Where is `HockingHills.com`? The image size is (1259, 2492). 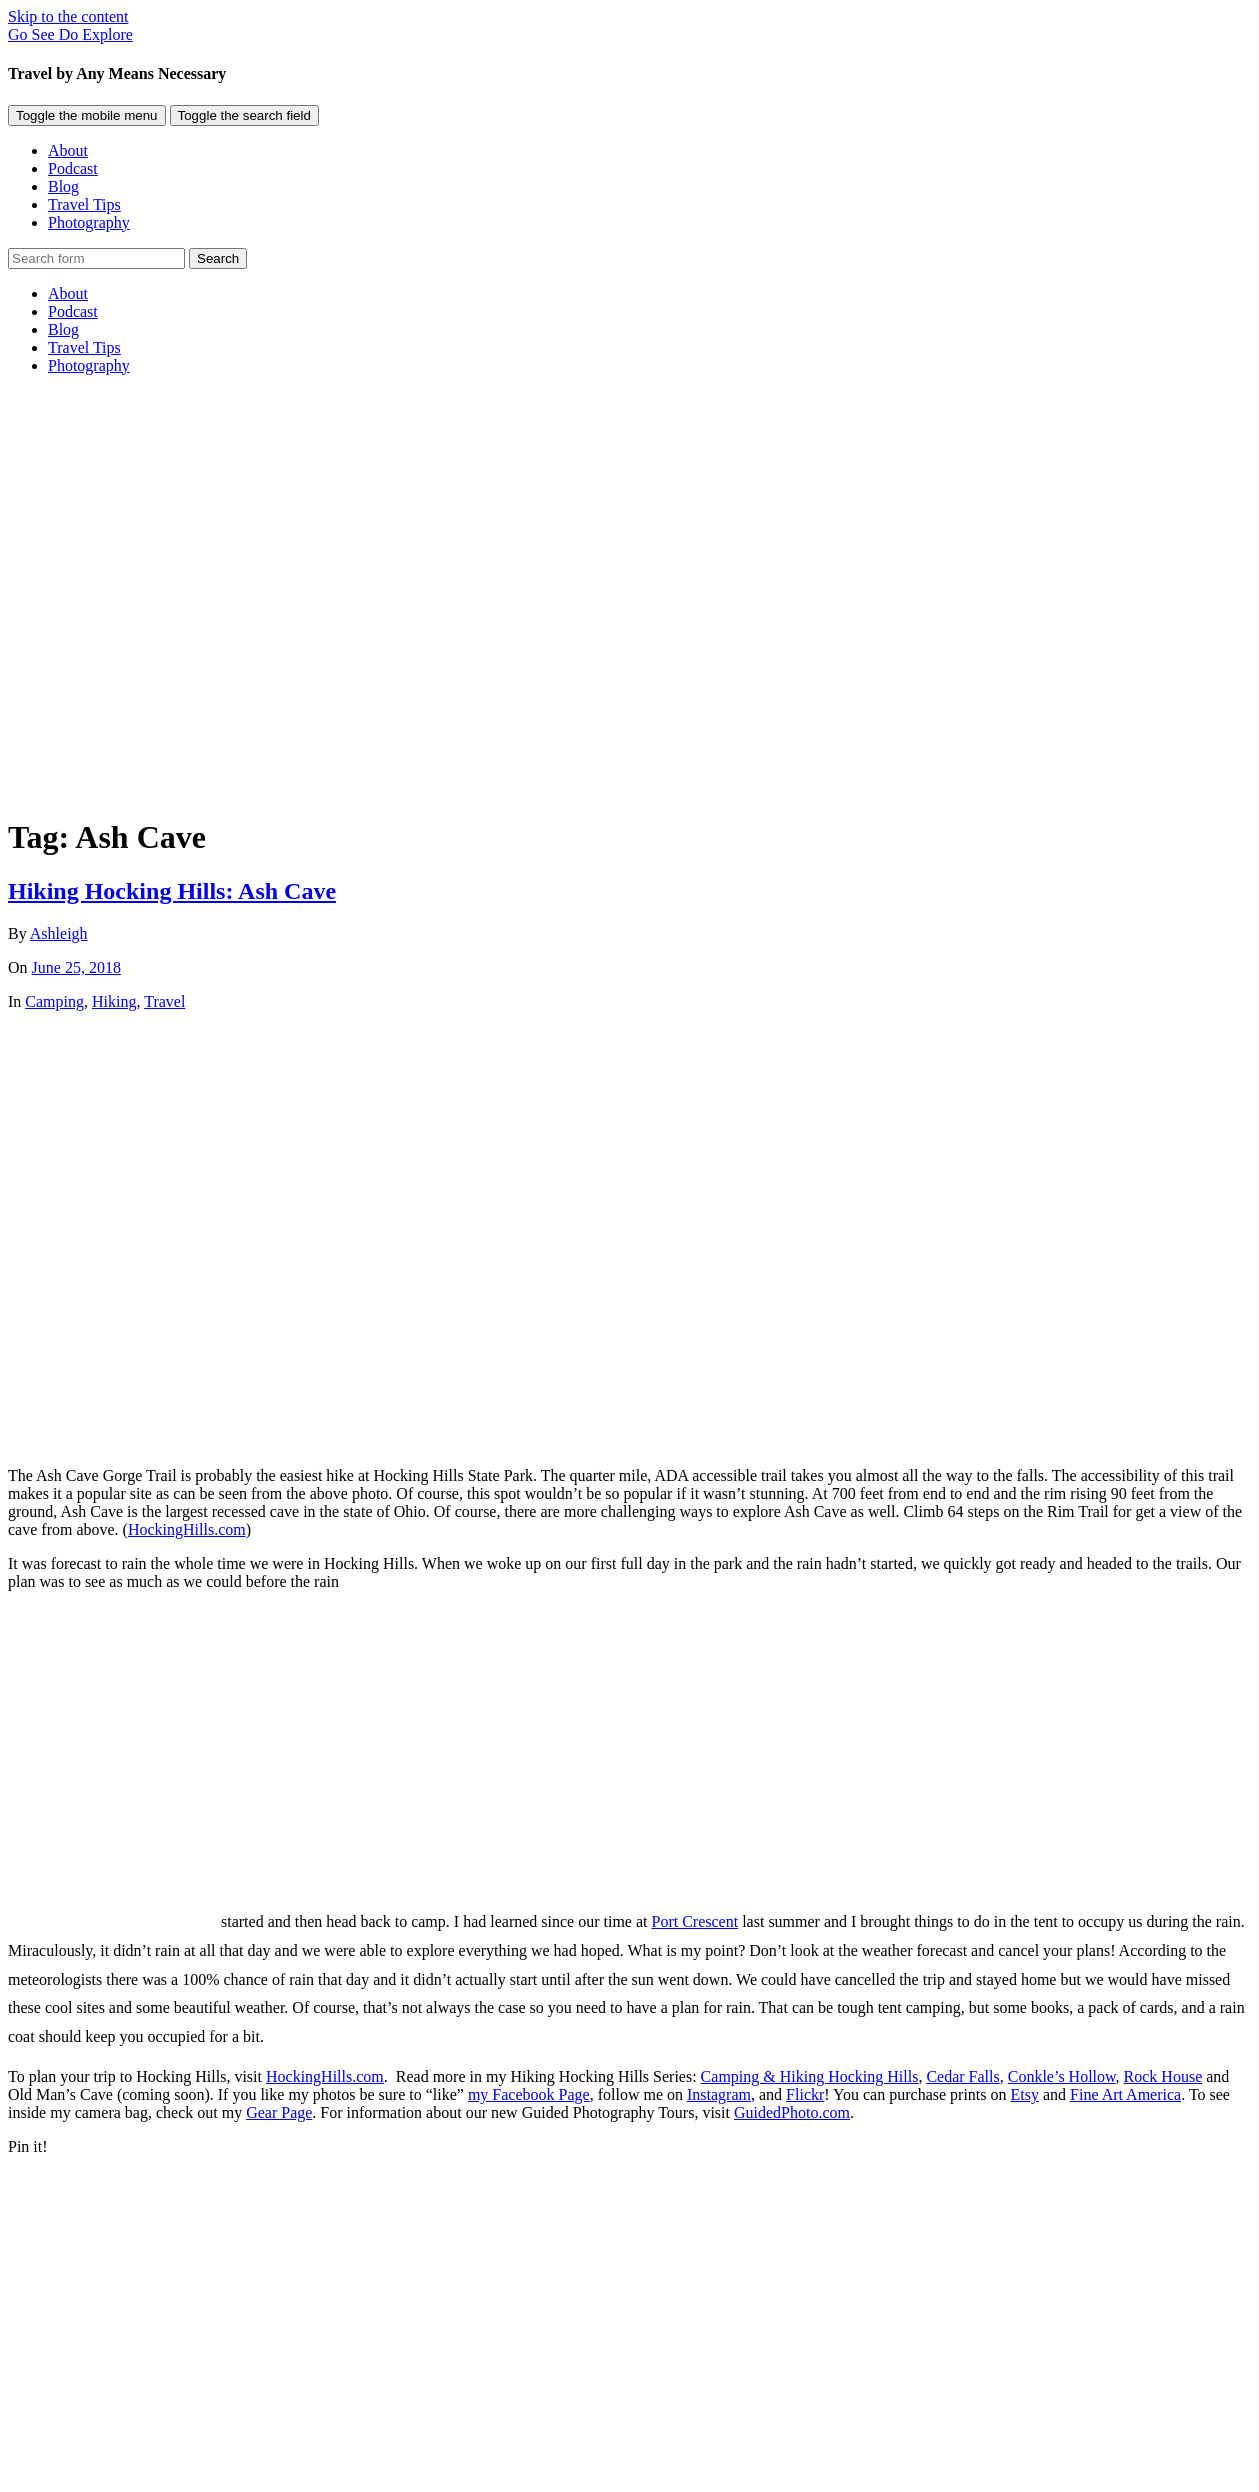 HockingHills.com is located at coordinates (187, 1529).